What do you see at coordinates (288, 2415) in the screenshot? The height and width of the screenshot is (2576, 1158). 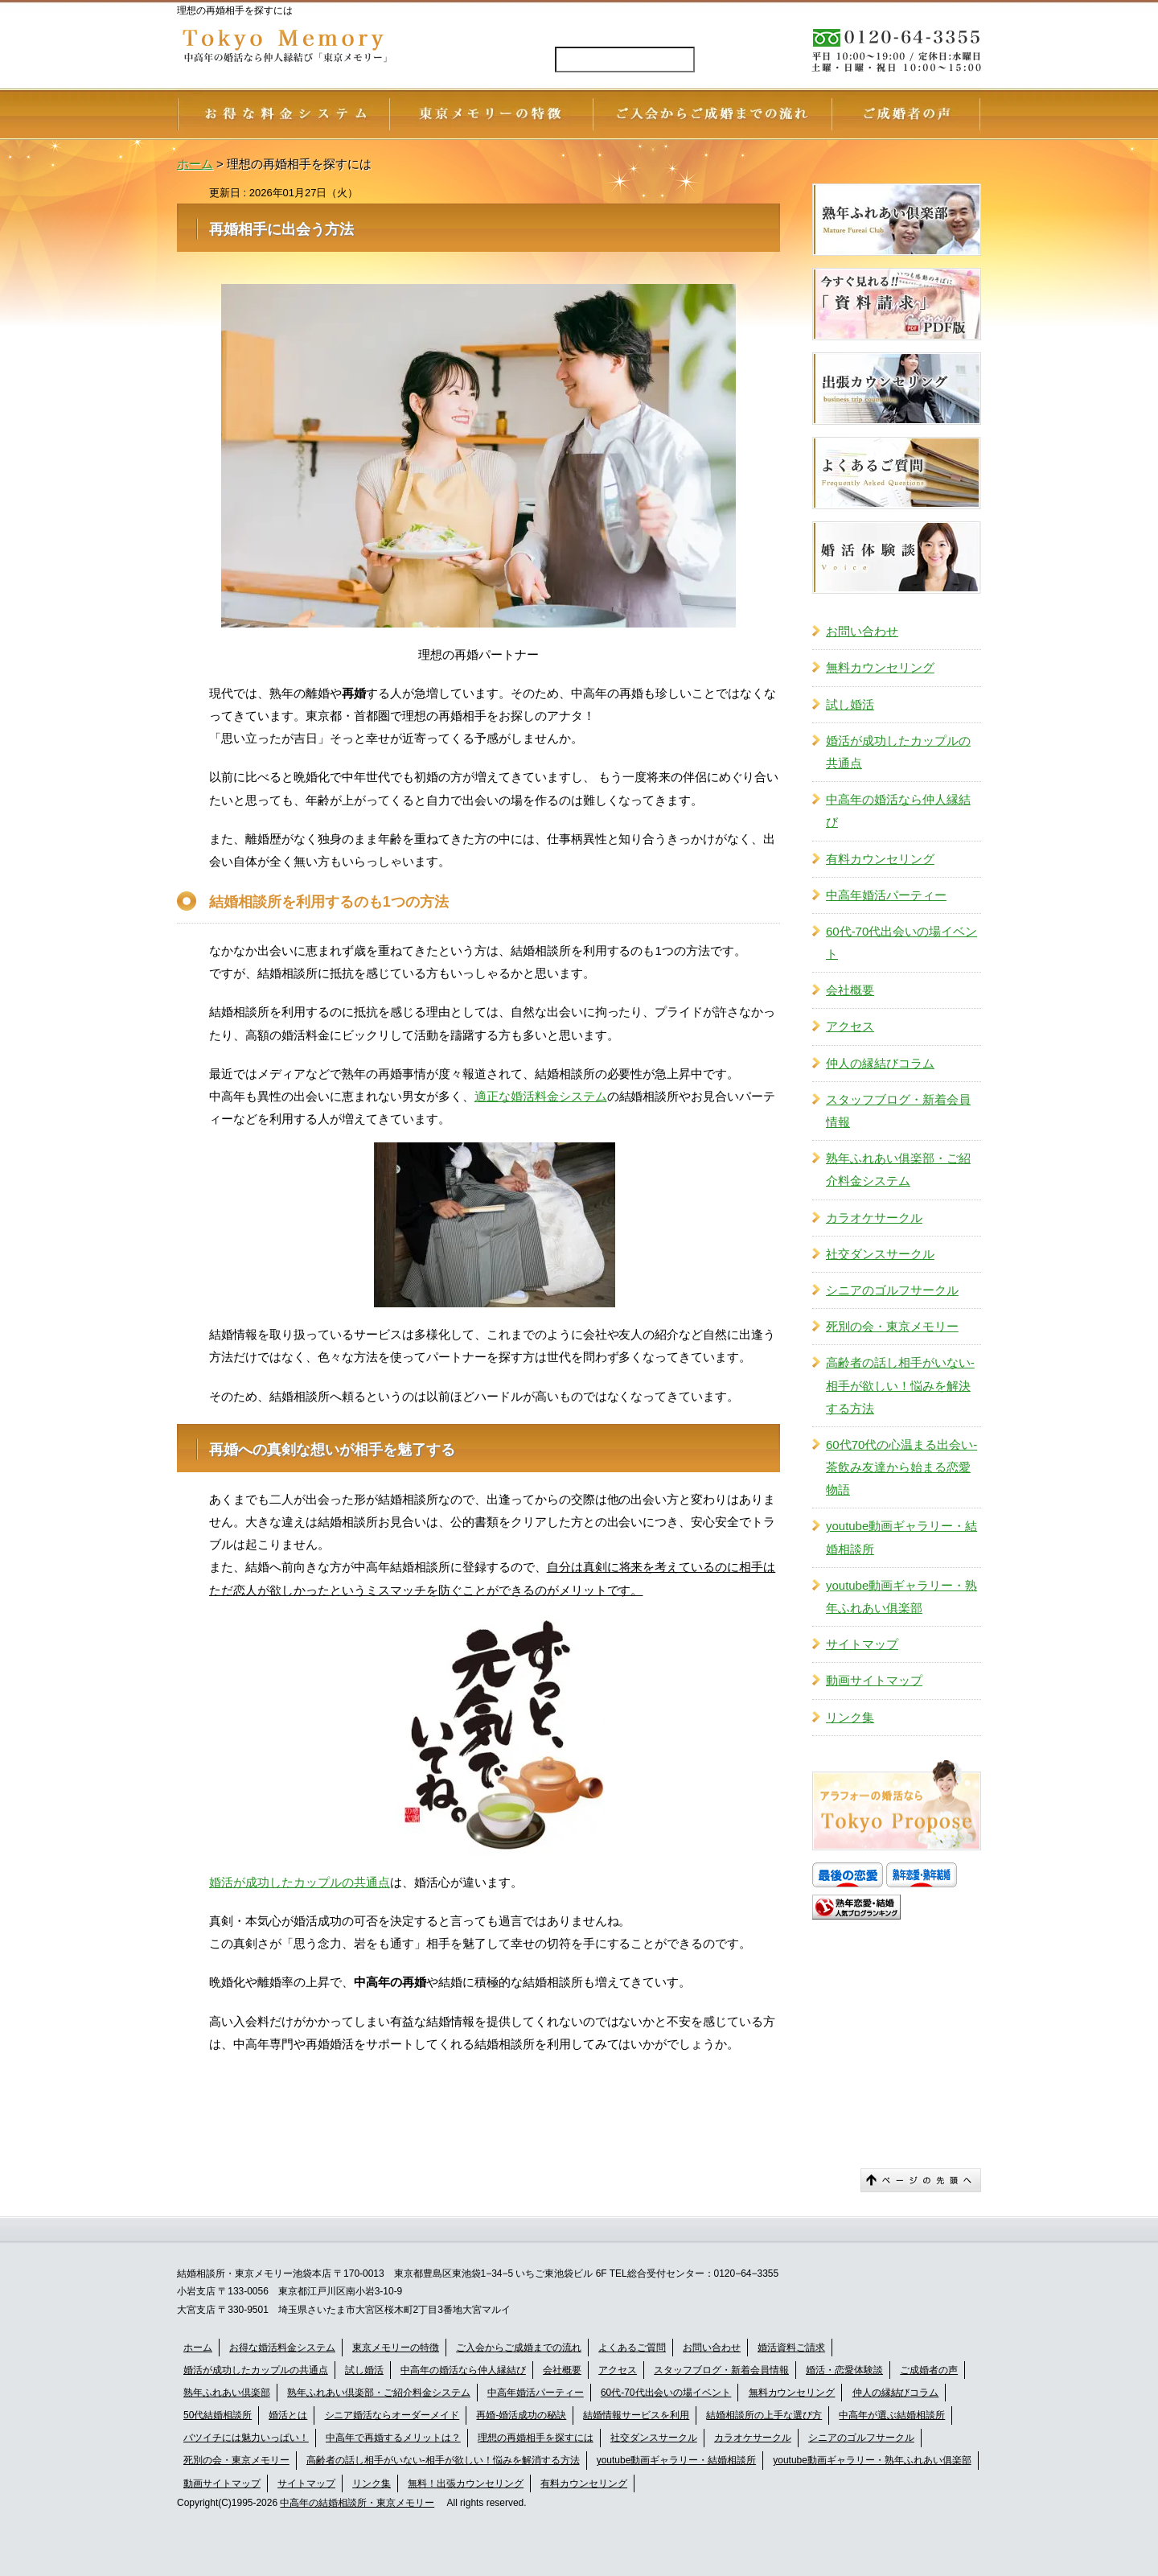 I see `婚活とは` at bounding box center [288, 2415].